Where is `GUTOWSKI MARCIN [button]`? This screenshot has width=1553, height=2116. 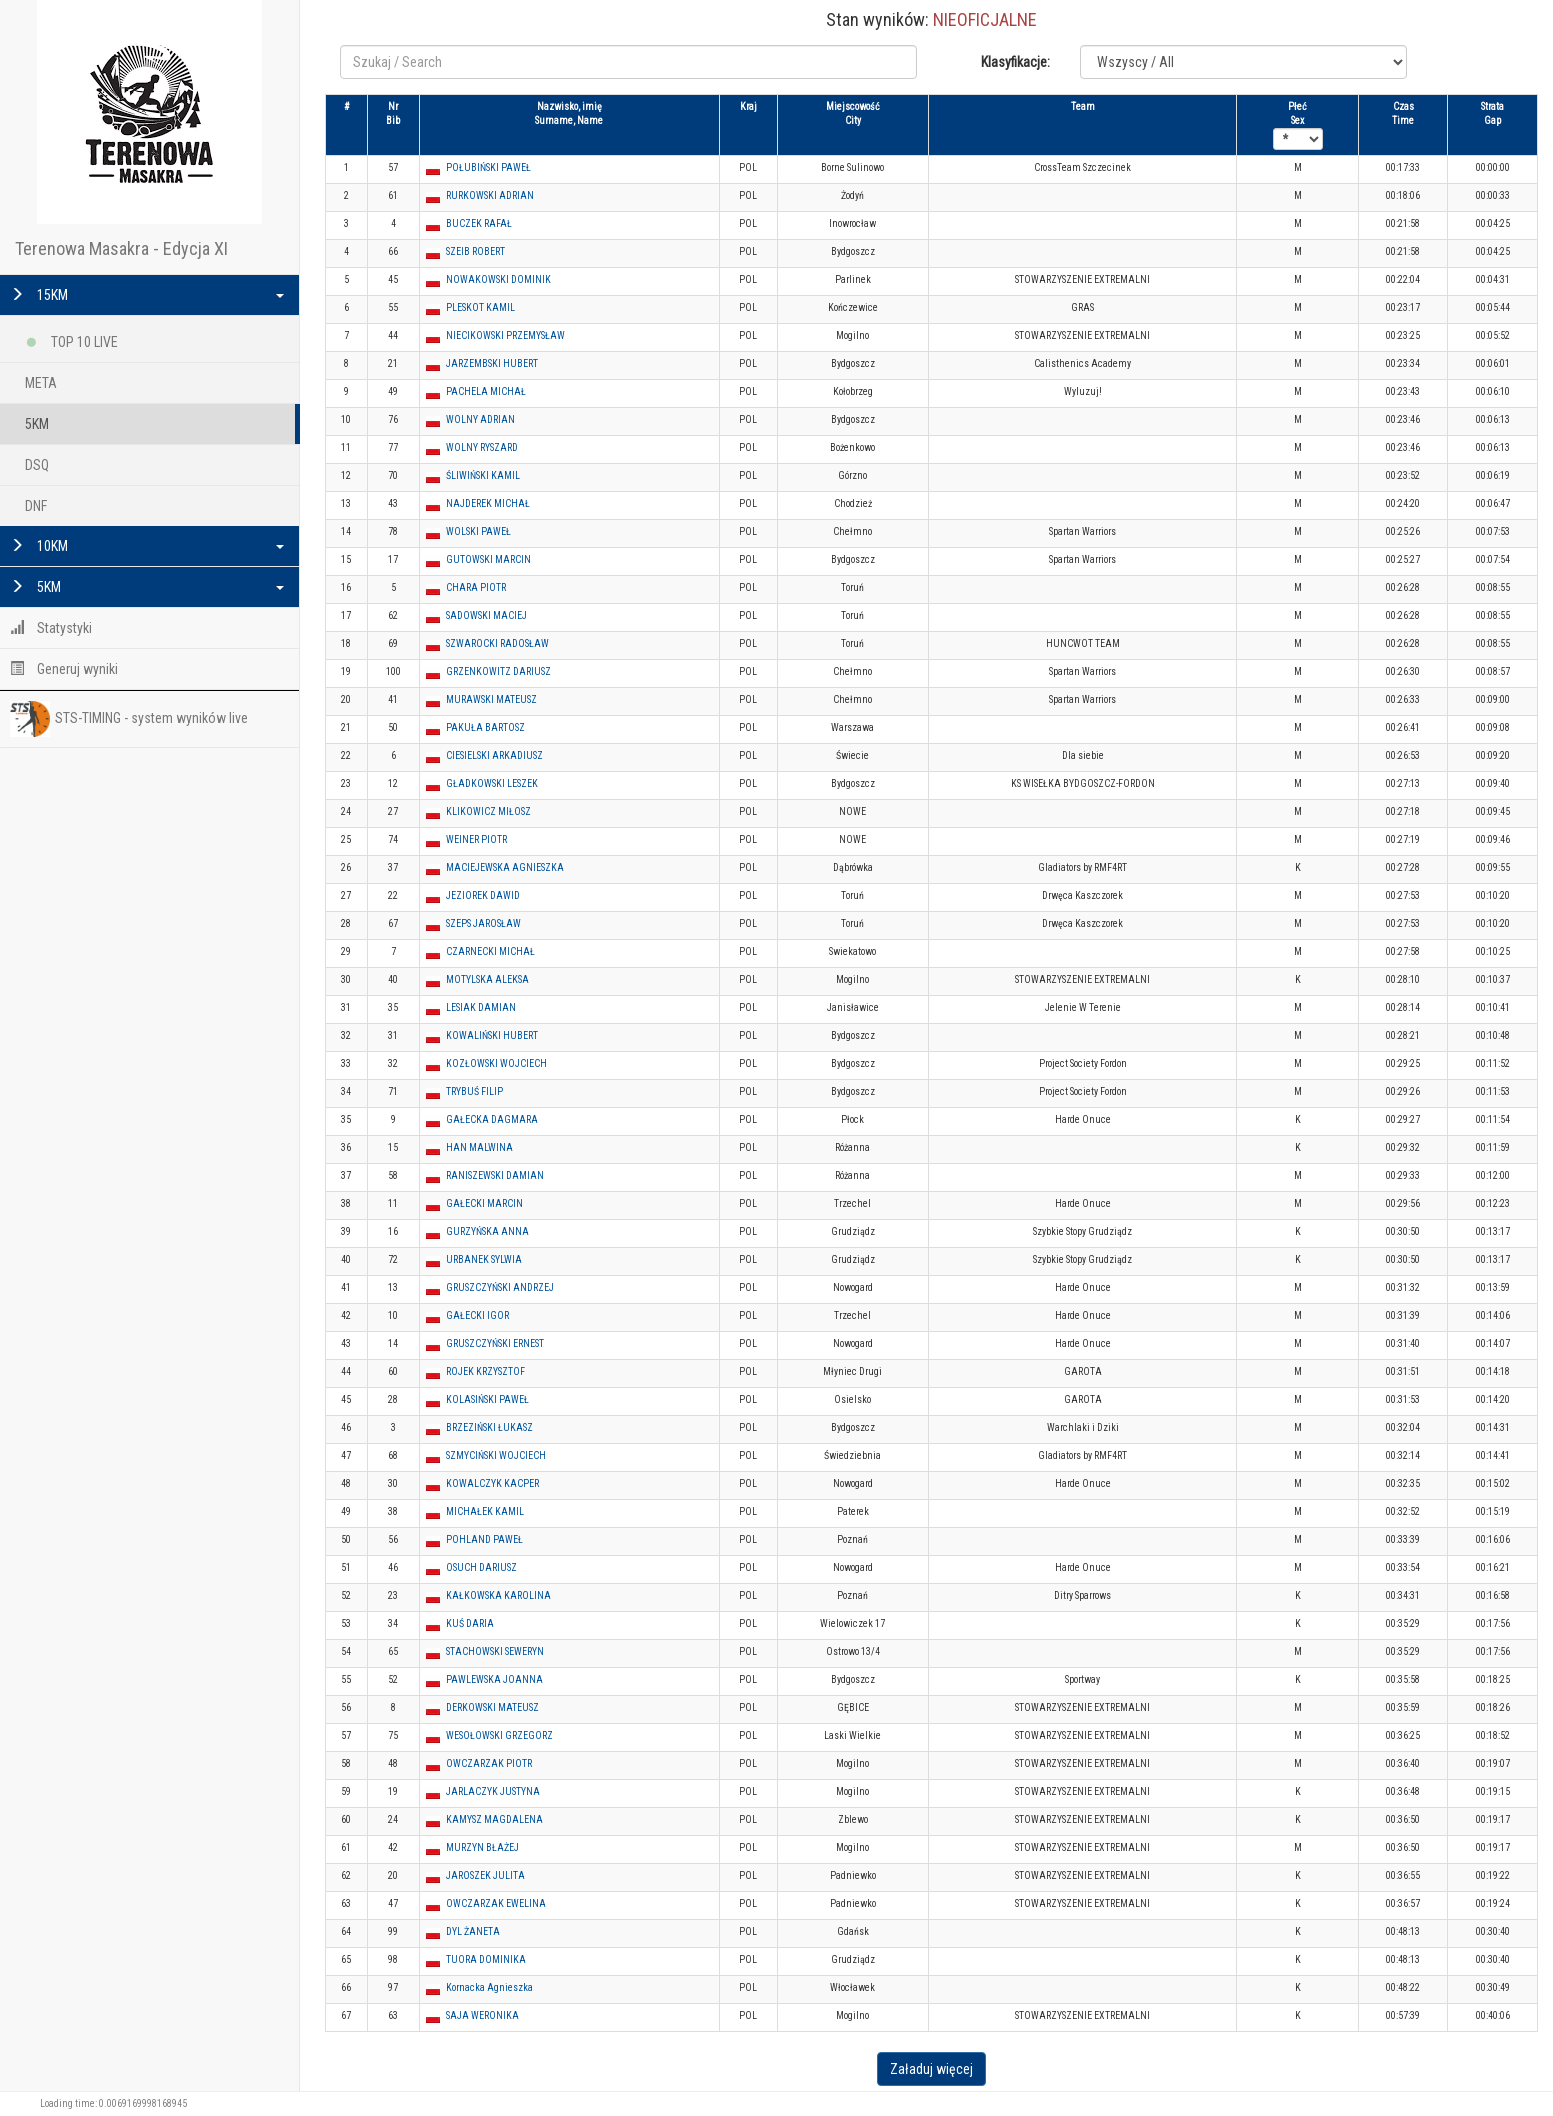 GUTOWSKI MARCIN [button] is located at coordinates (488, 559).